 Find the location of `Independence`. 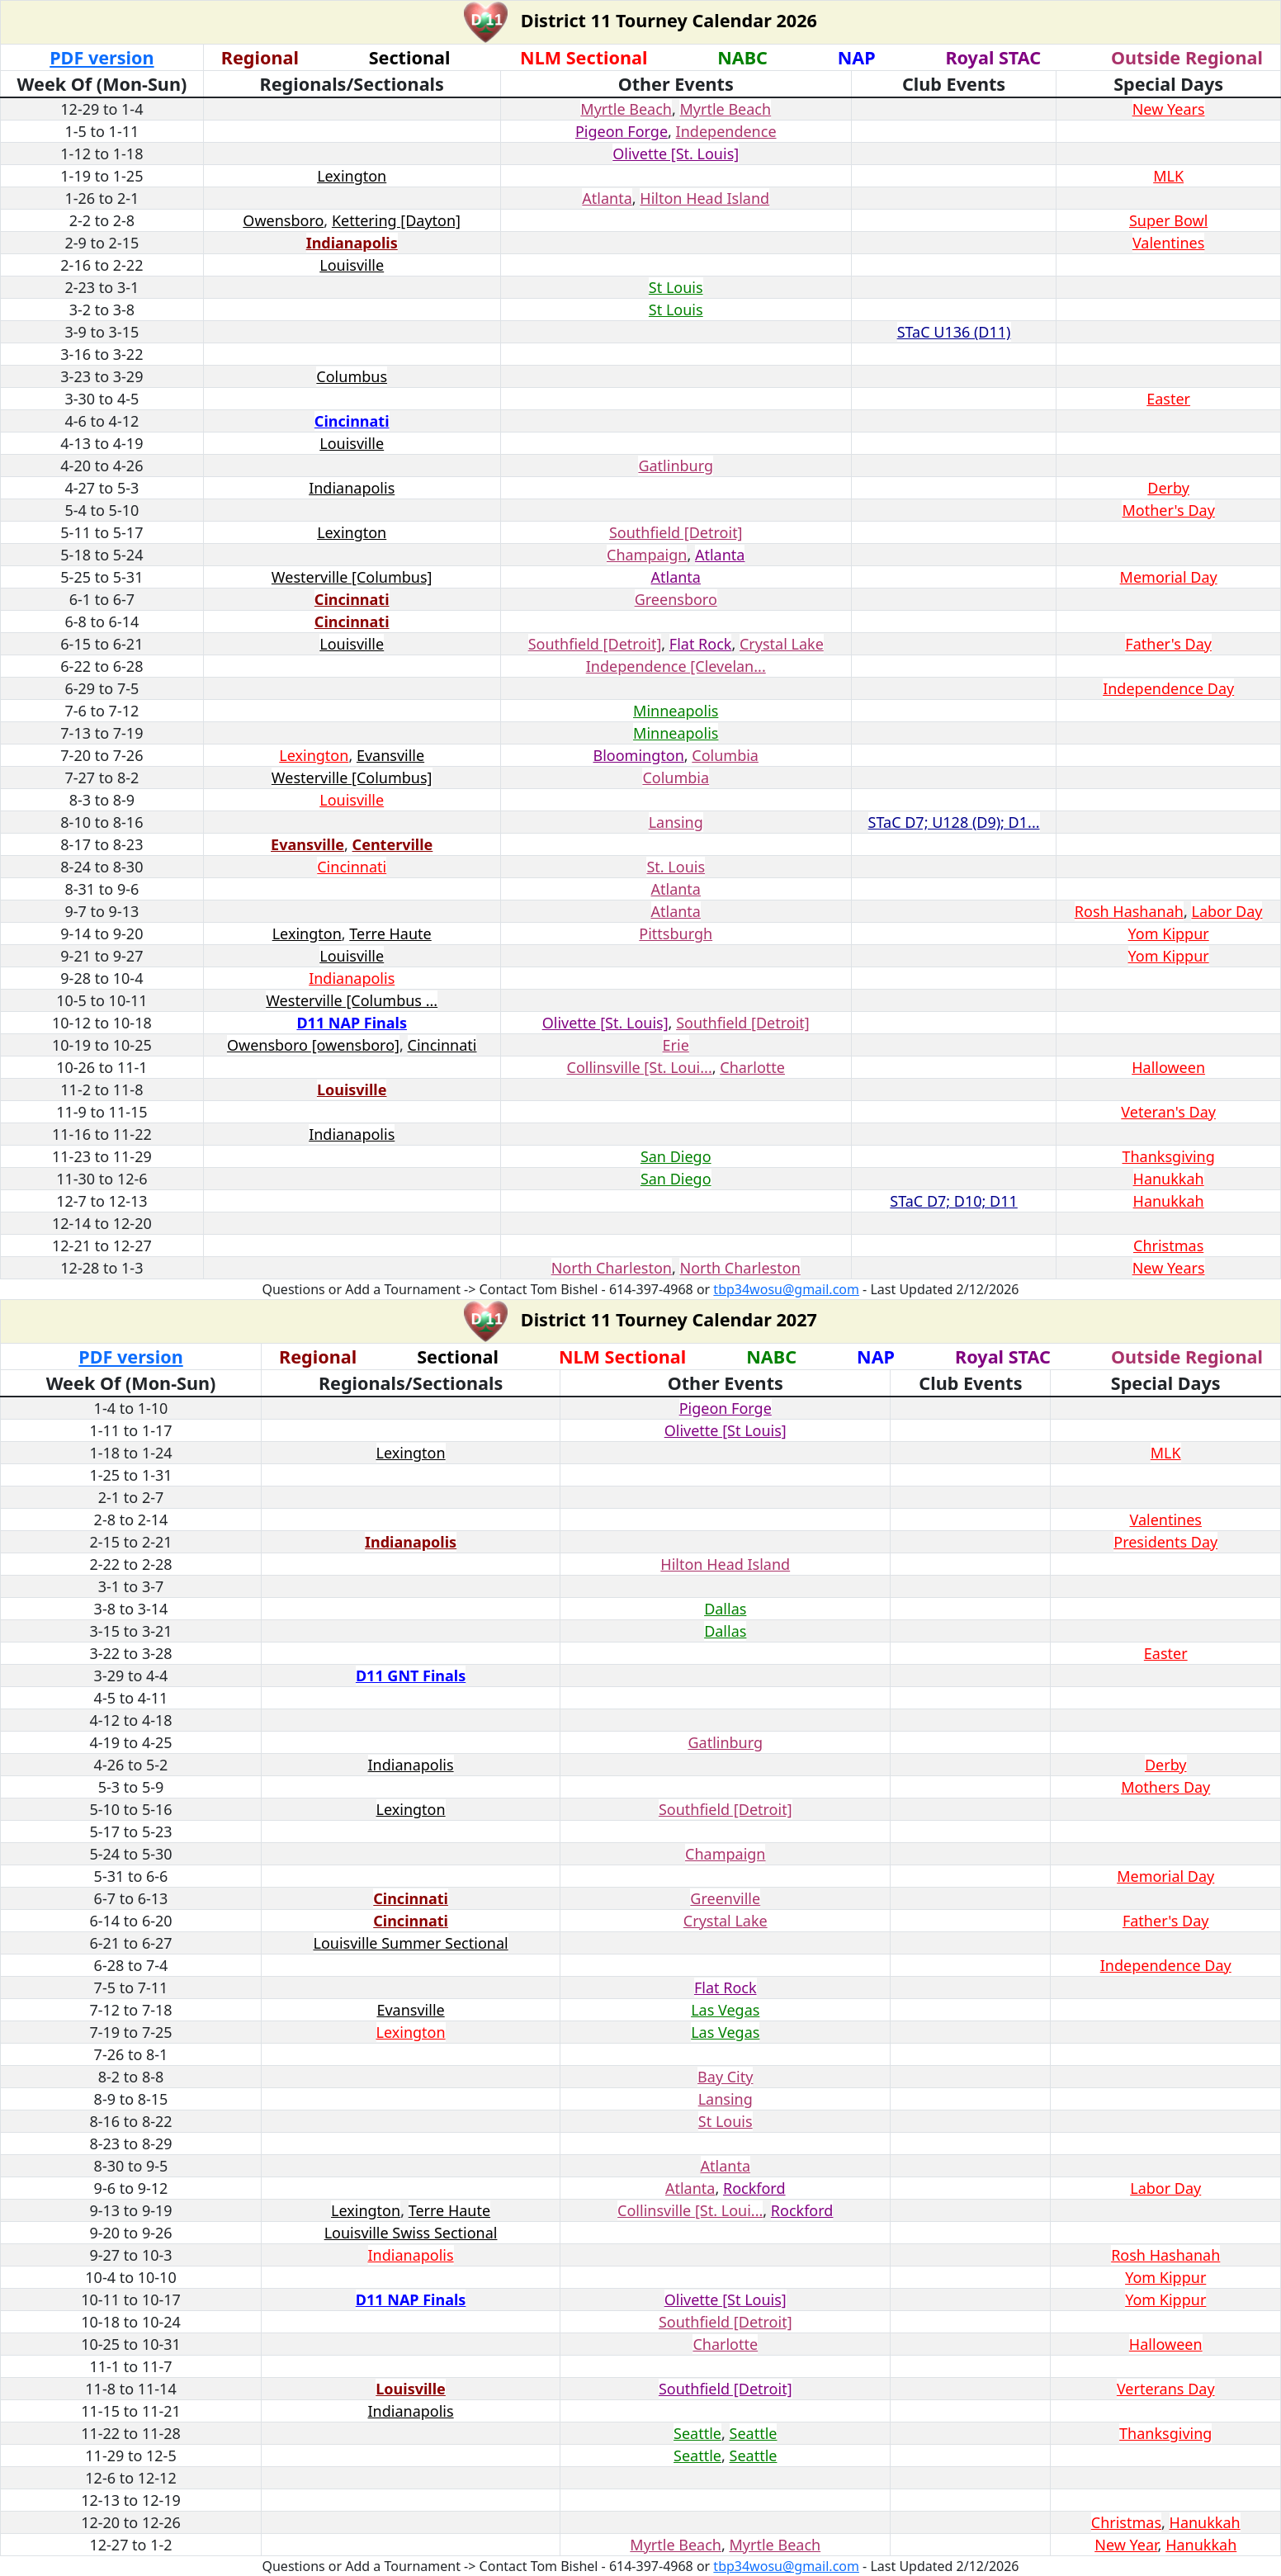

Independence is located at coordinates (726, 131).